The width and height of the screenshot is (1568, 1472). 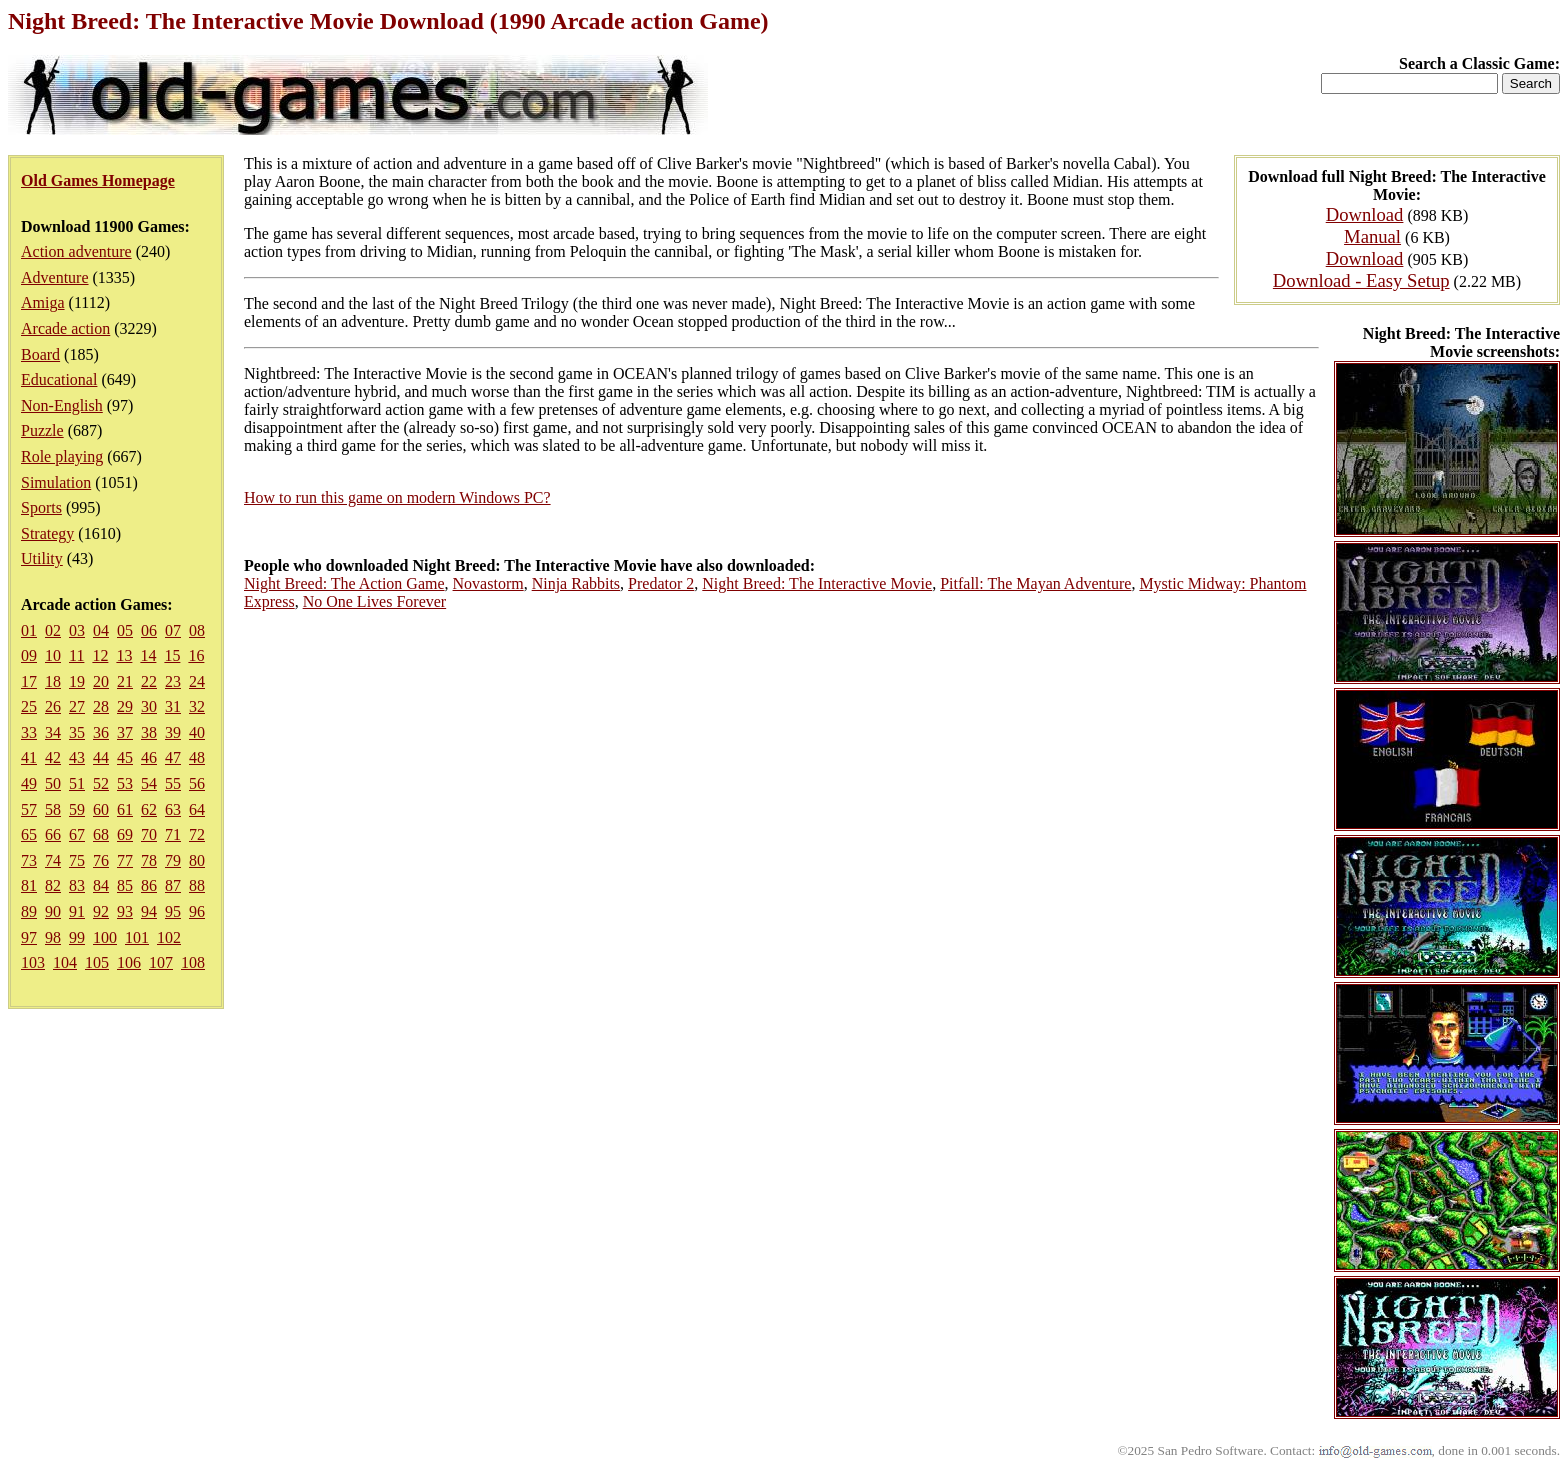 What do you see at coordinates (29, 834) in the screenshot?
I see `65` at bounding box center [29, 834].